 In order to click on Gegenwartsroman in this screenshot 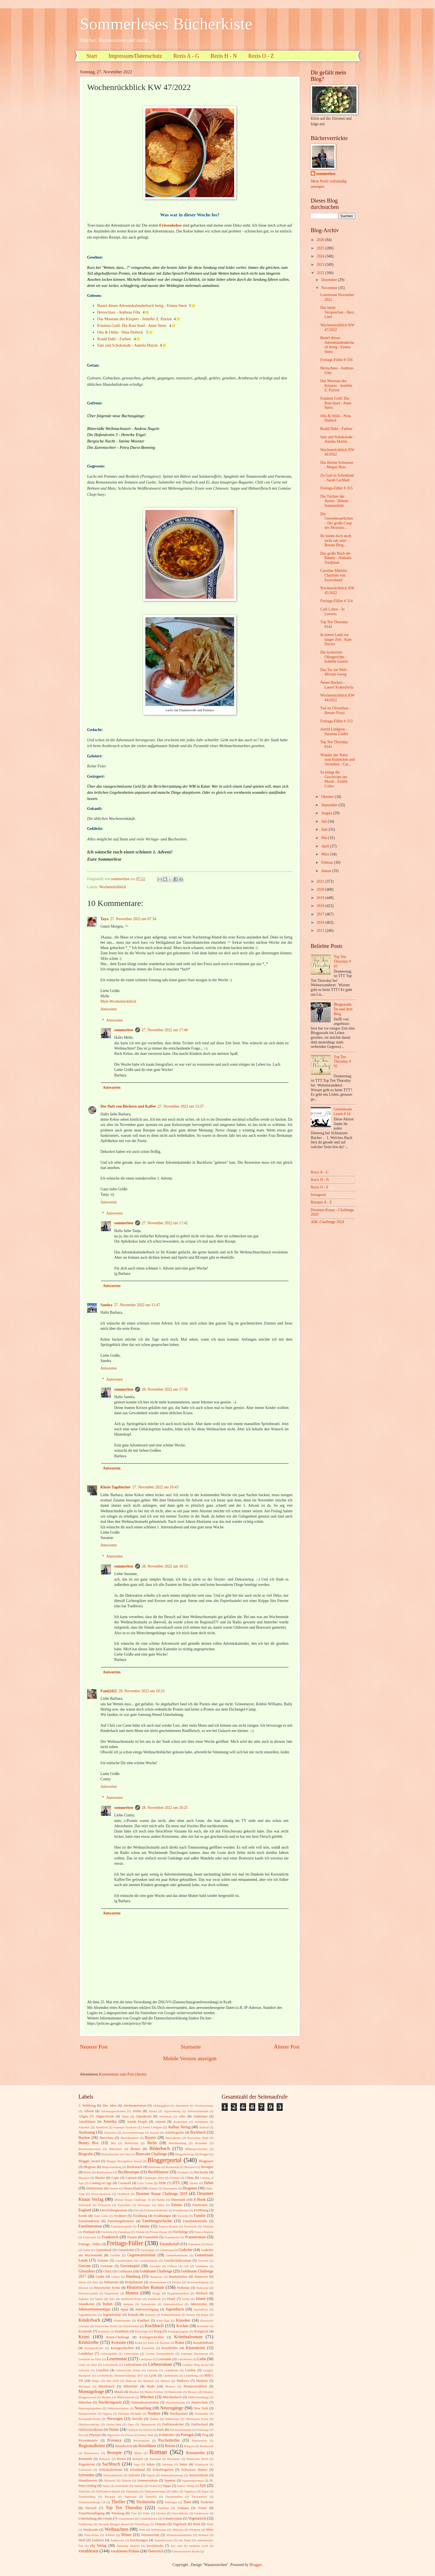, I will do `click(141, 2255)`.